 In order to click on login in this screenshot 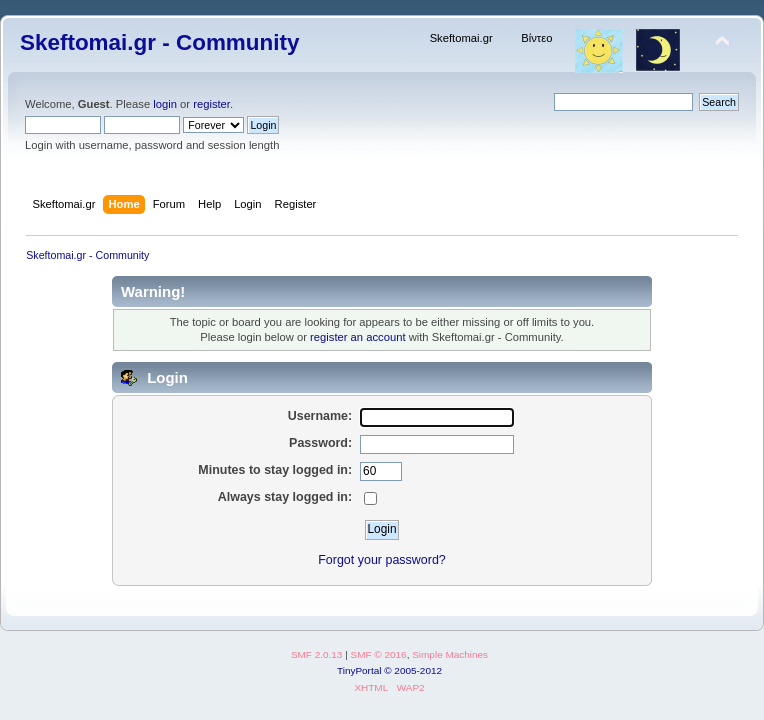, I will do `click(165, 104)`.